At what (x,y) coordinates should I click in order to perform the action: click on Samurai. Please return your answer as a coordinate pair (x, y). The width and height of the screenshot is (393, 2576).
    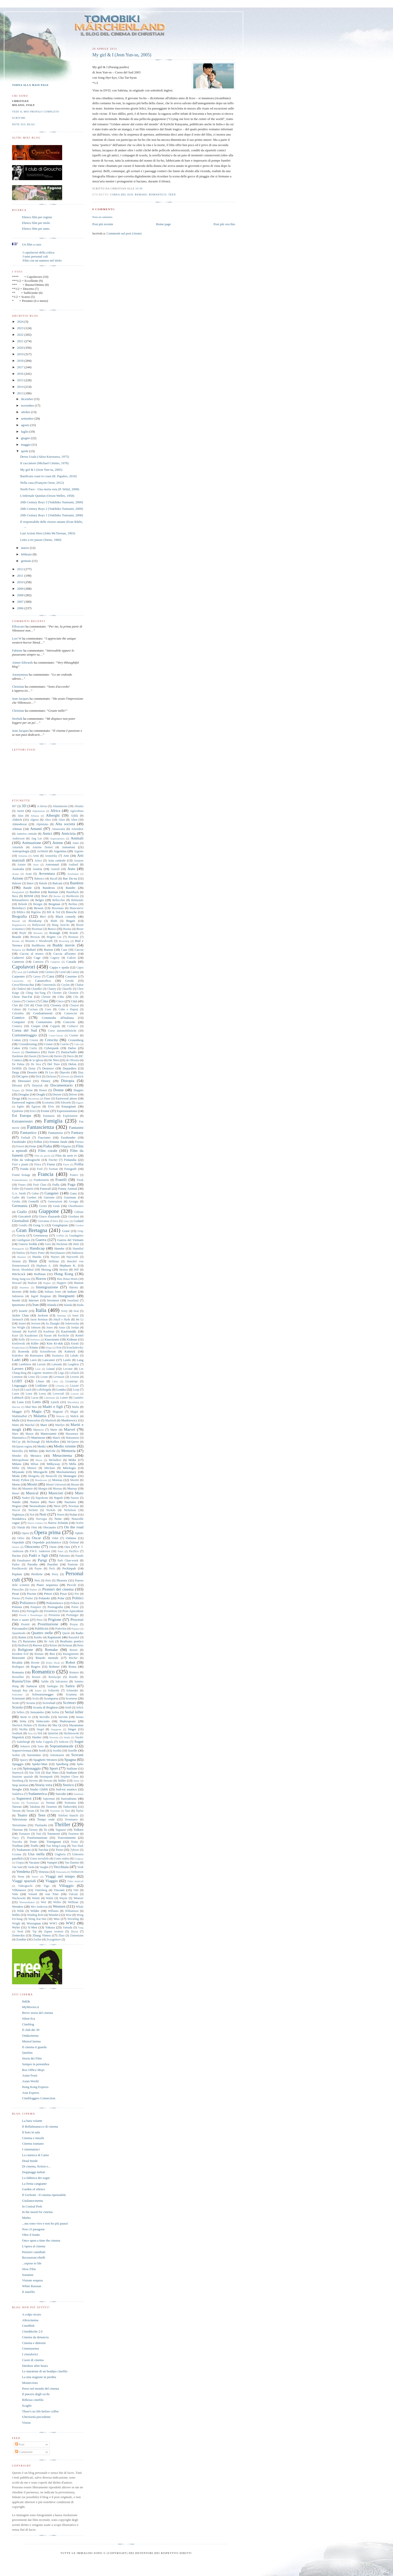
    Looking at the image, I should click on (31, 1686).